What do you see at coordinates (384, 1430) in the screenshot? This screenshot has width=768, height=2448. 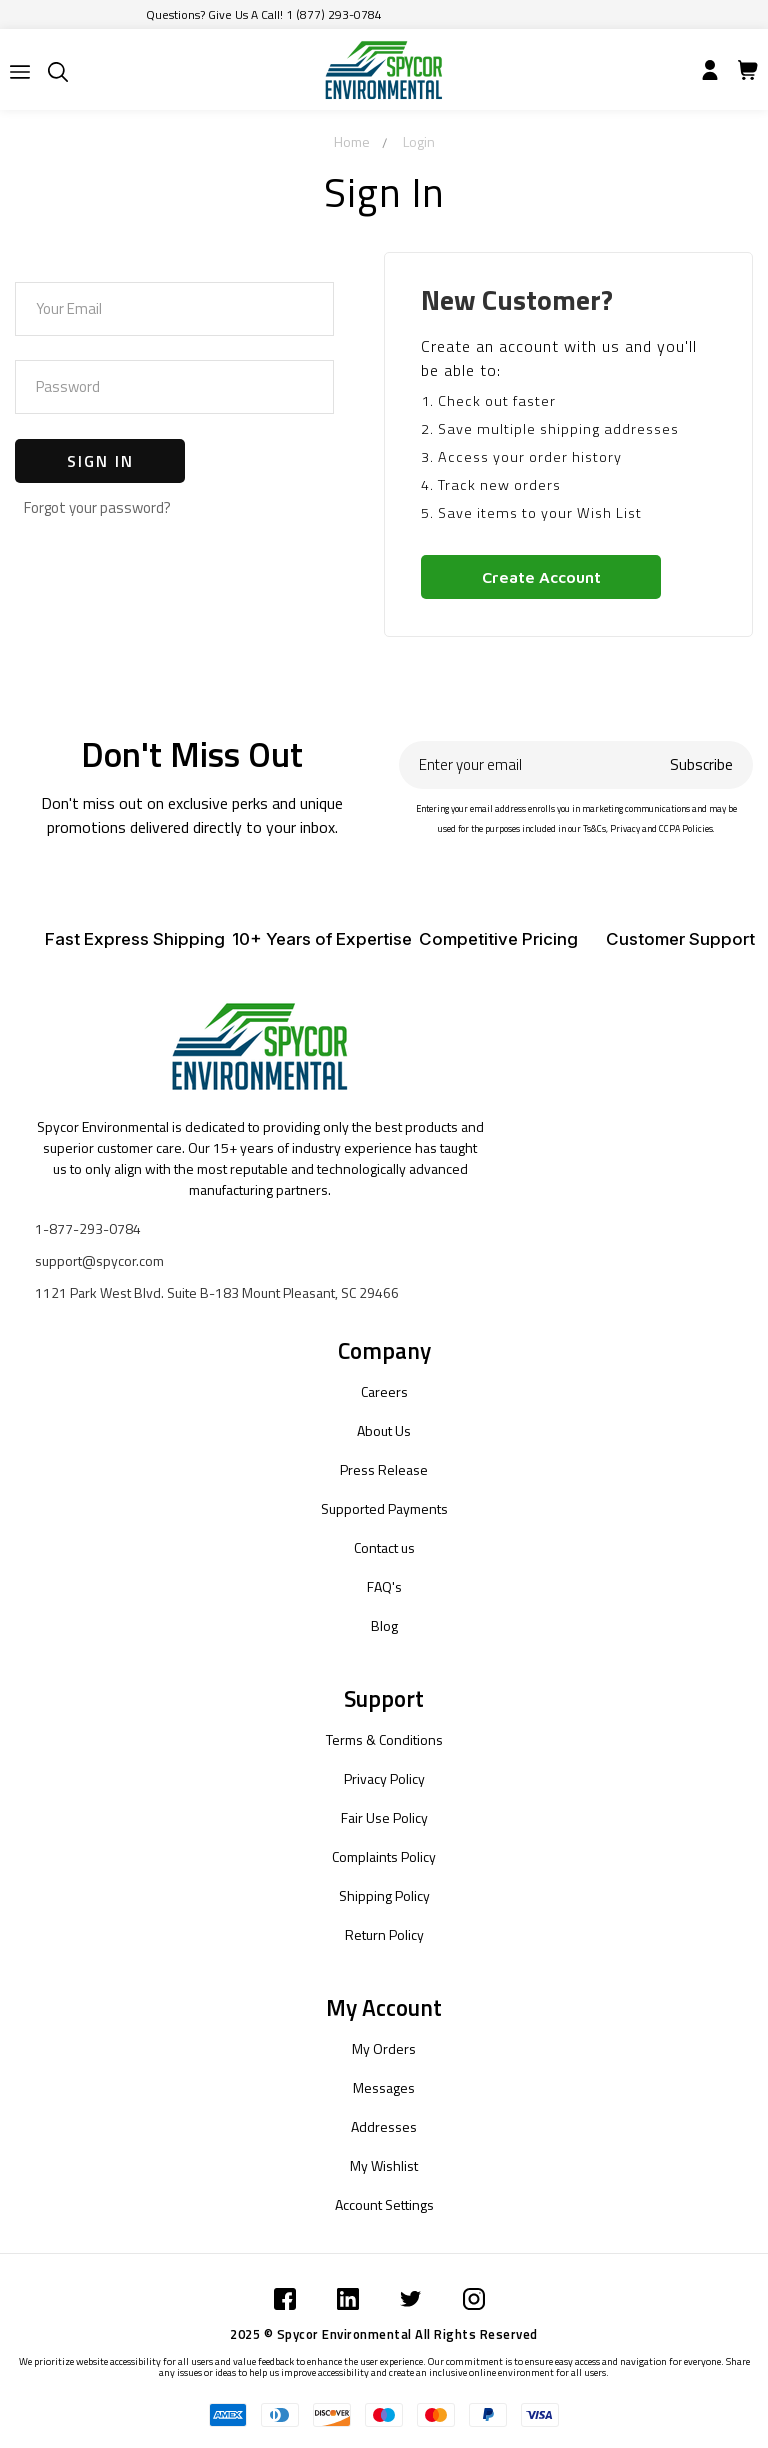 I see `About Us` at bounding box center [384, 1430].